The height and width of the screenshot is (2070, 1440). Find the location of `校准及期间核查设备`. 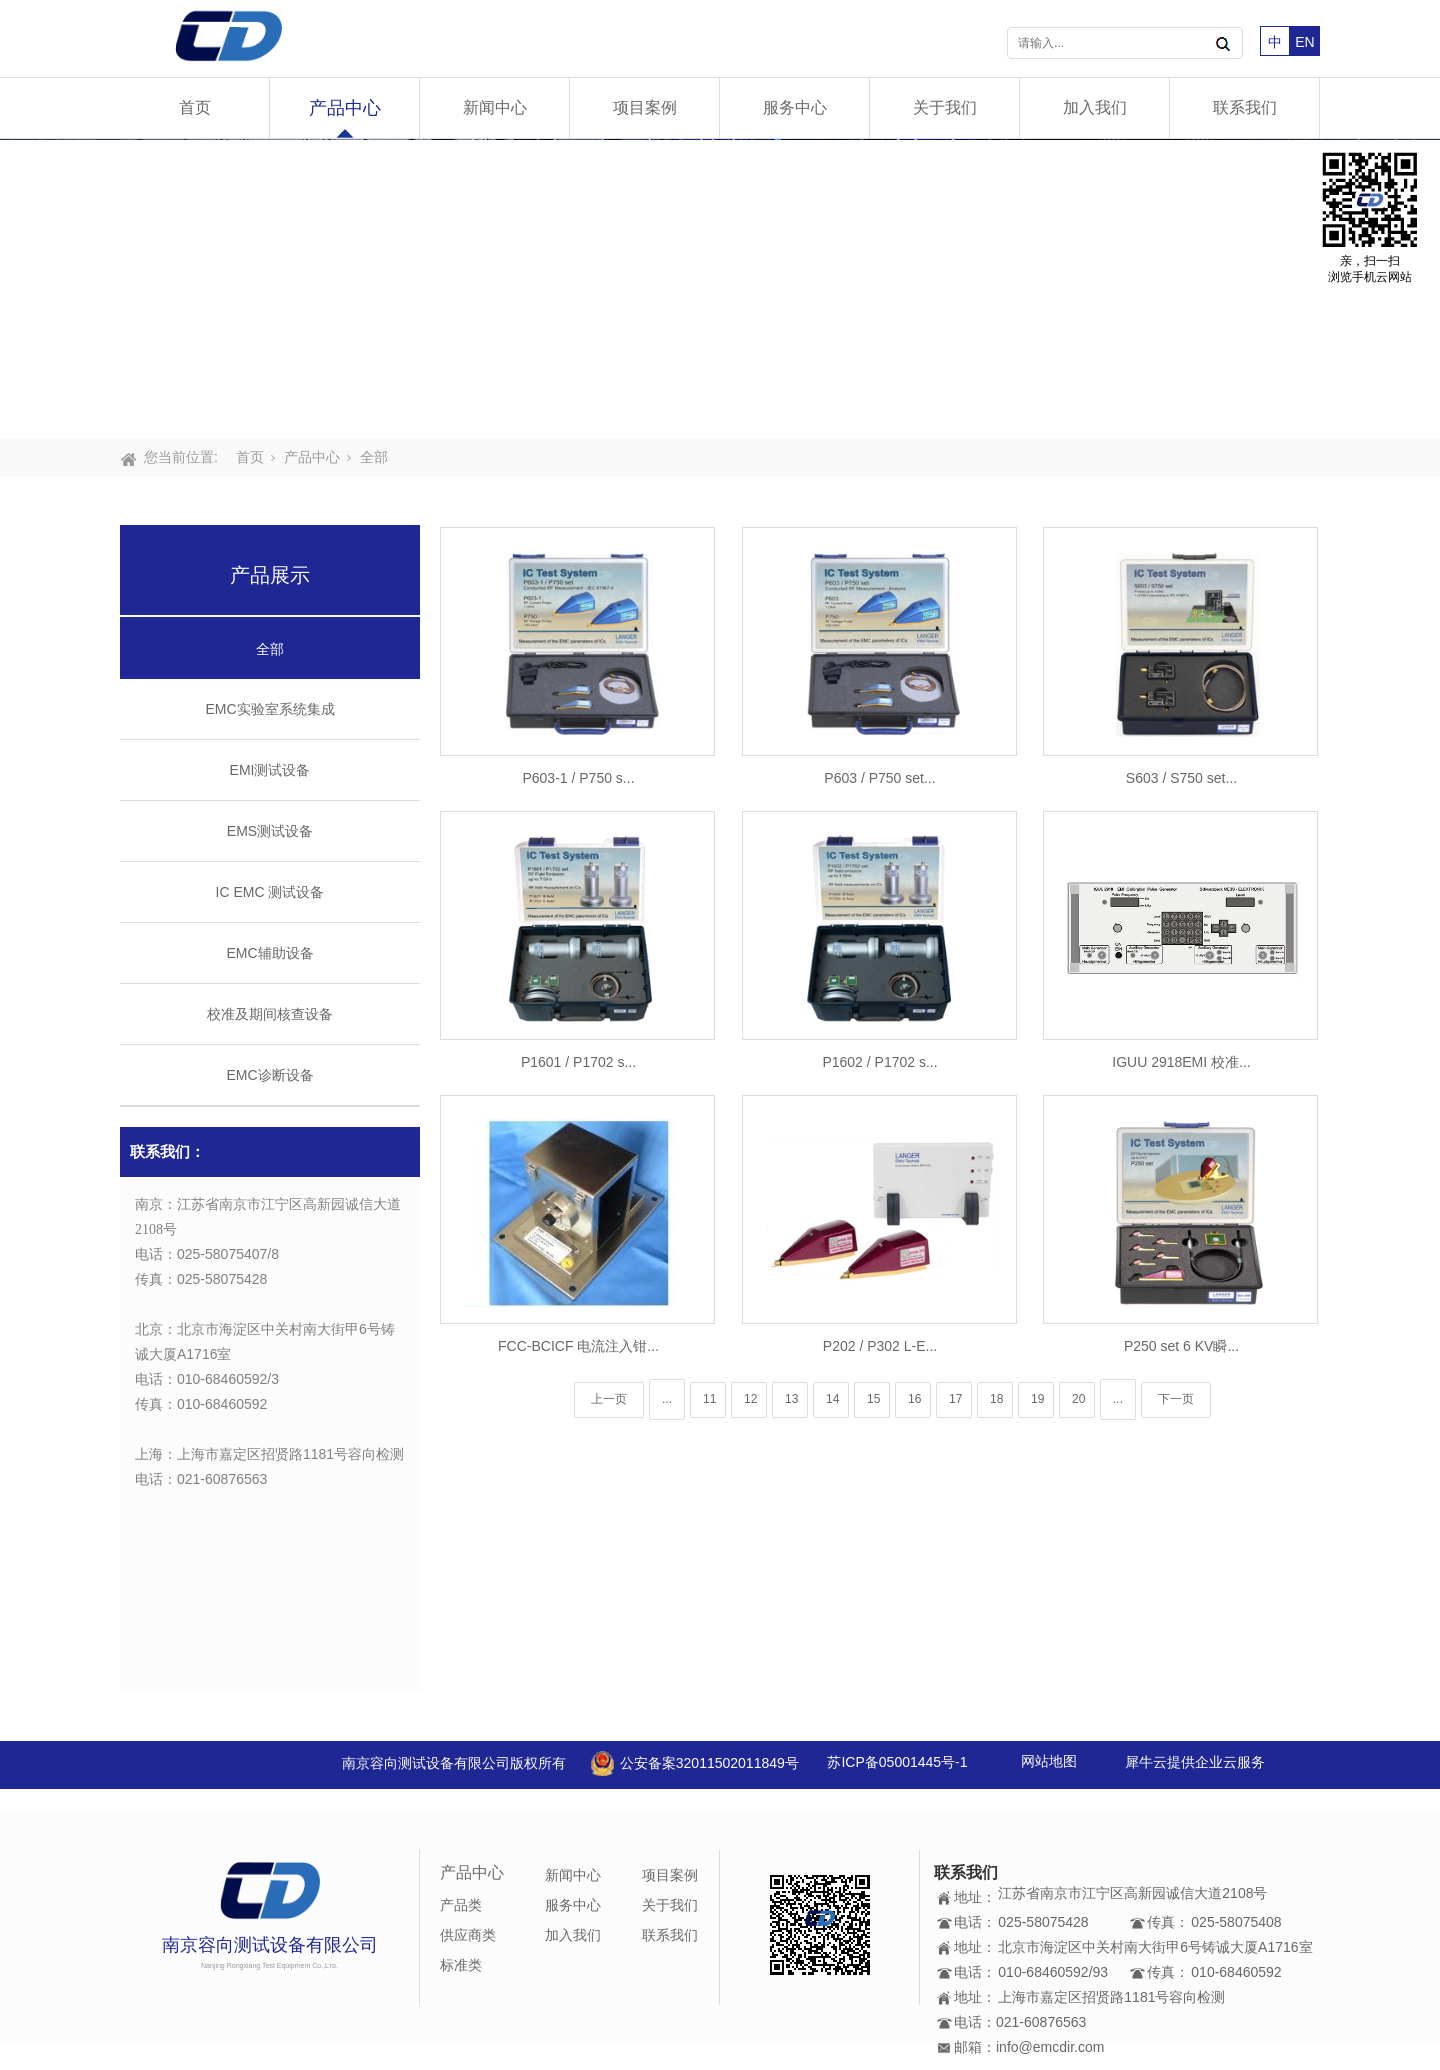

校准及期间核查设备 is located at coordinates (270, 1014).